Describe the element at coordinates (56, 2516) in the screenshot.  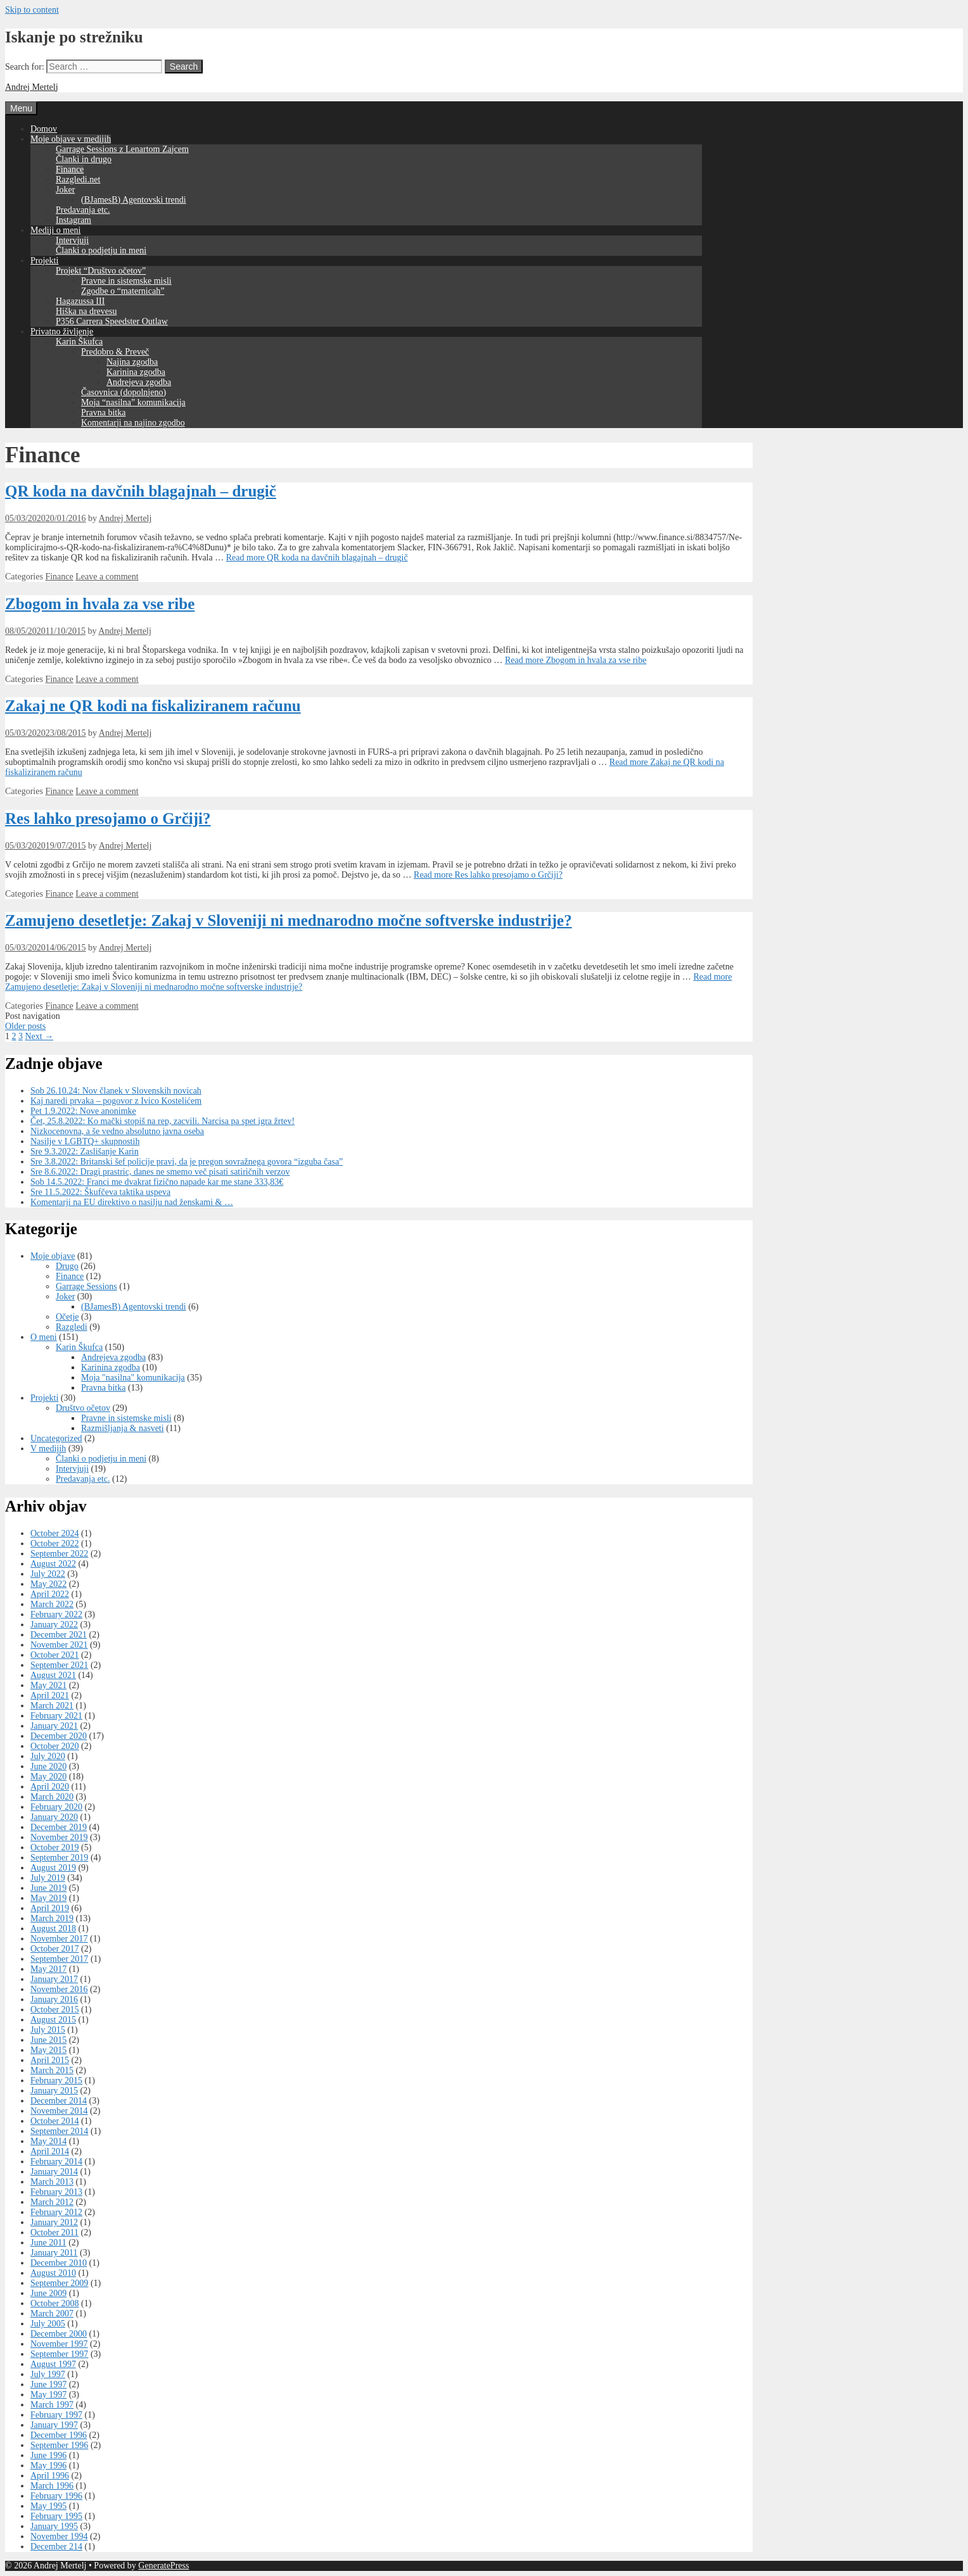
I see `February 1995` at that location.